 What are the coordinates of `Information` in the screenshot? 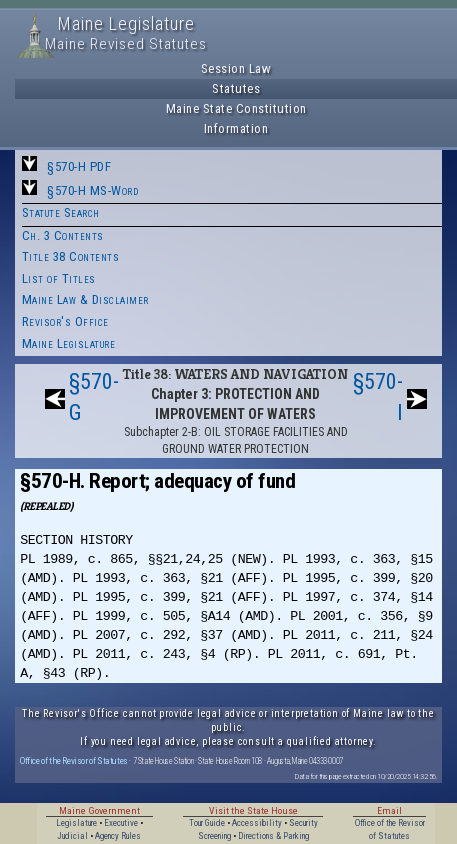 It's located at (236, 128).